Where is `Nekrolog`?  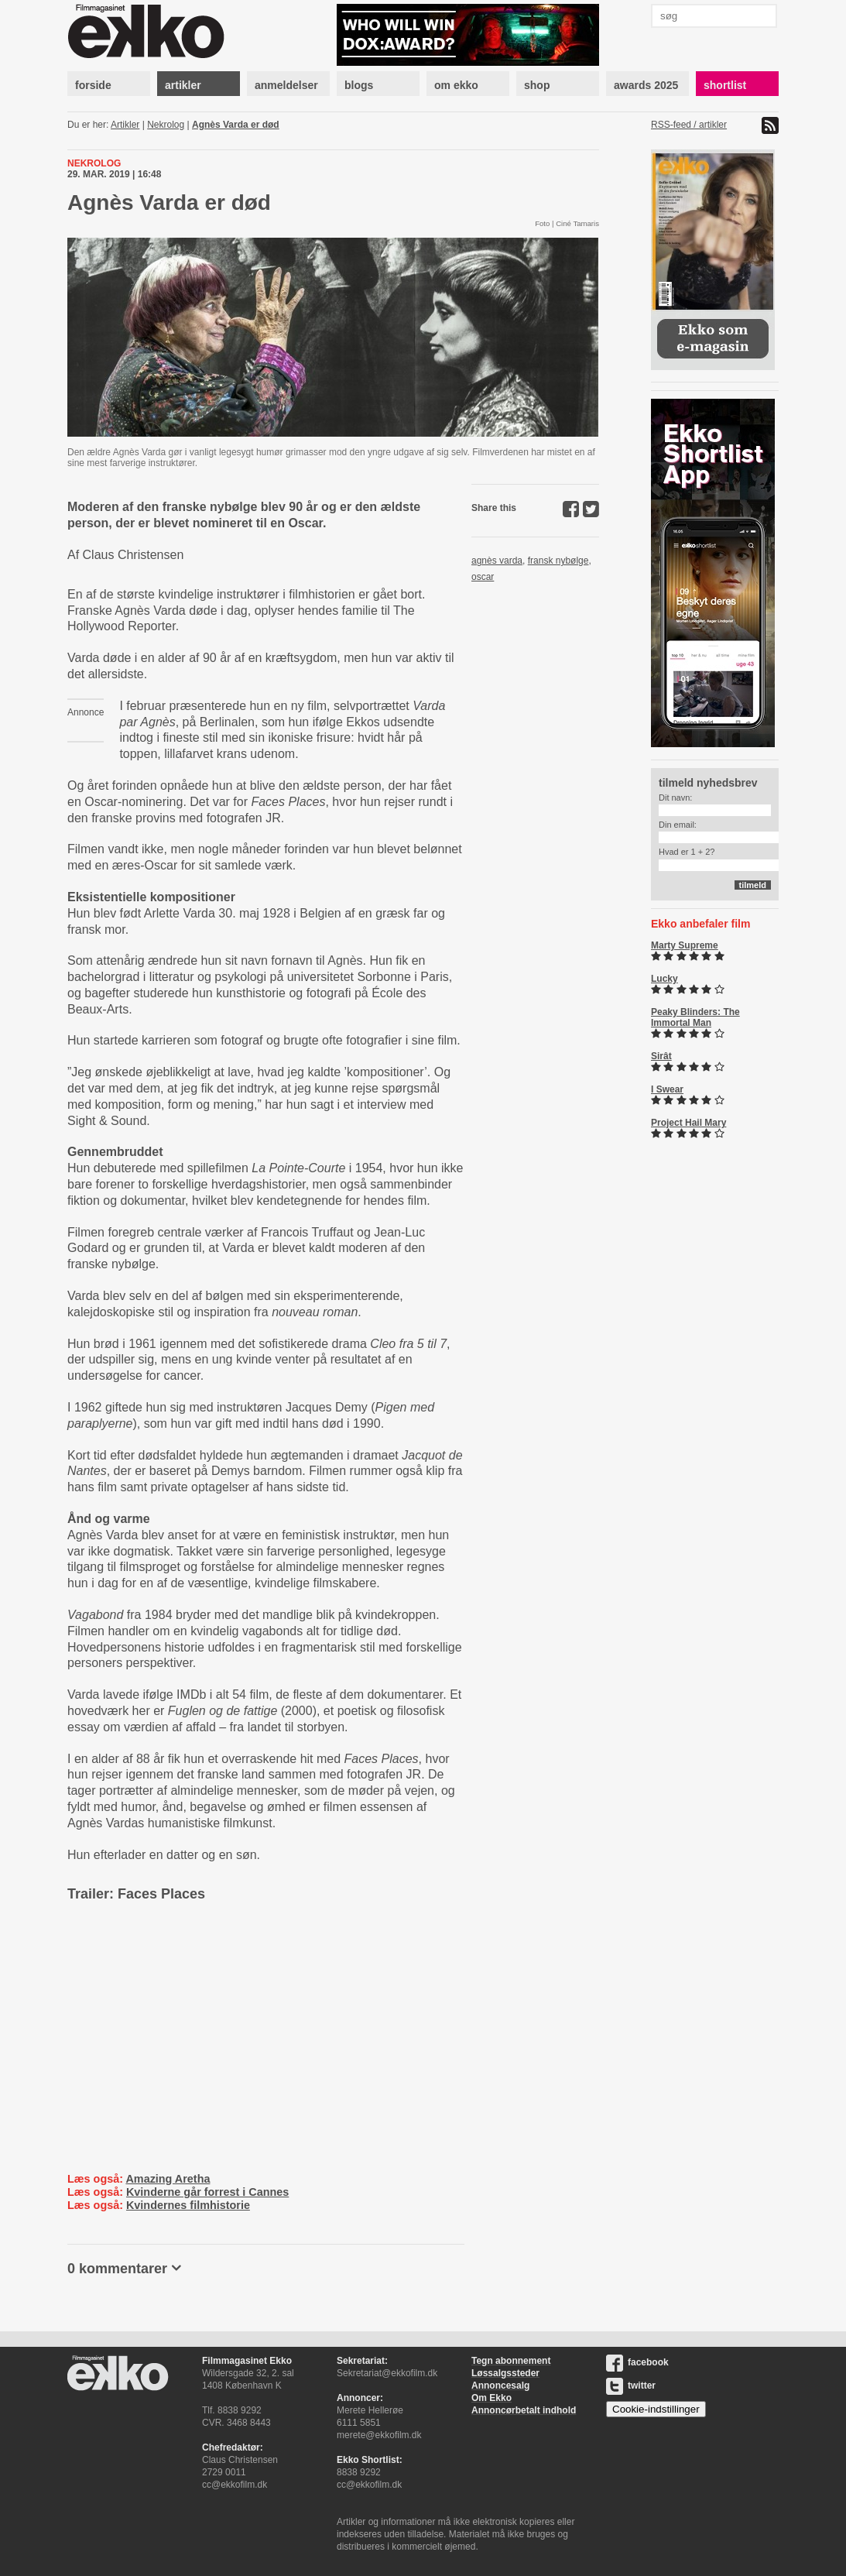
Nekrolog is located at coordinates (165, 124).